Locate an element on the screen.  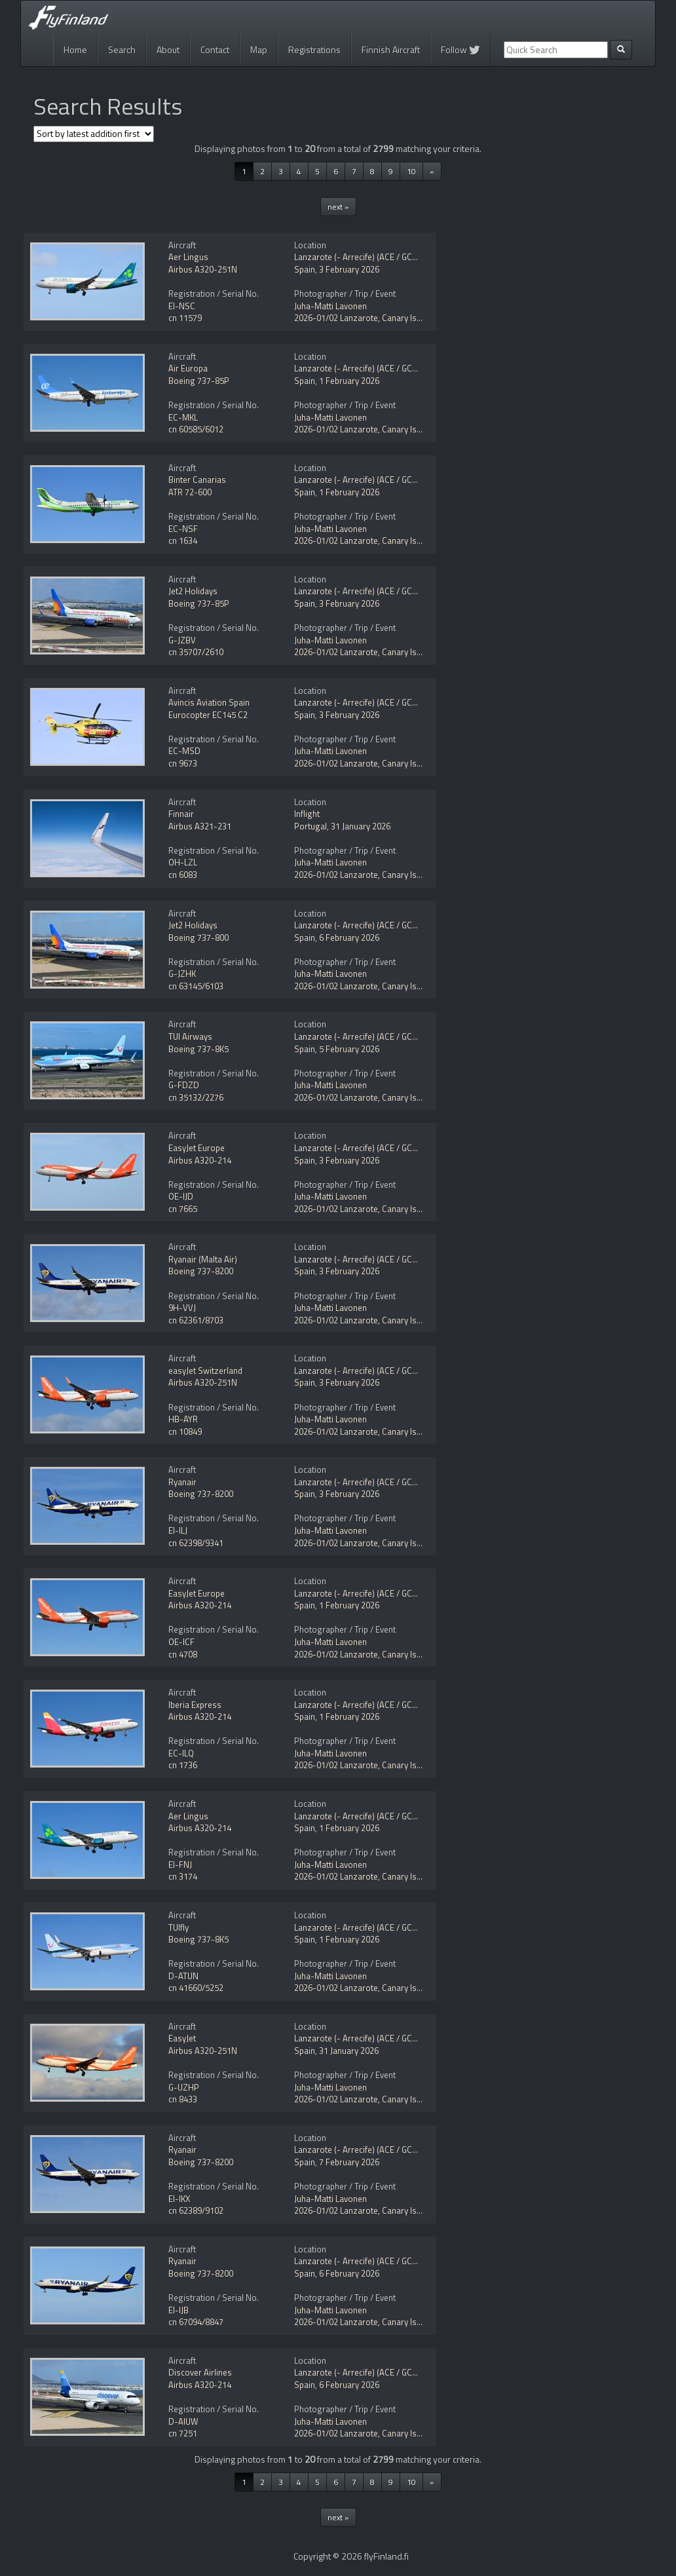
Finnair is located at coordinates (181, 813).